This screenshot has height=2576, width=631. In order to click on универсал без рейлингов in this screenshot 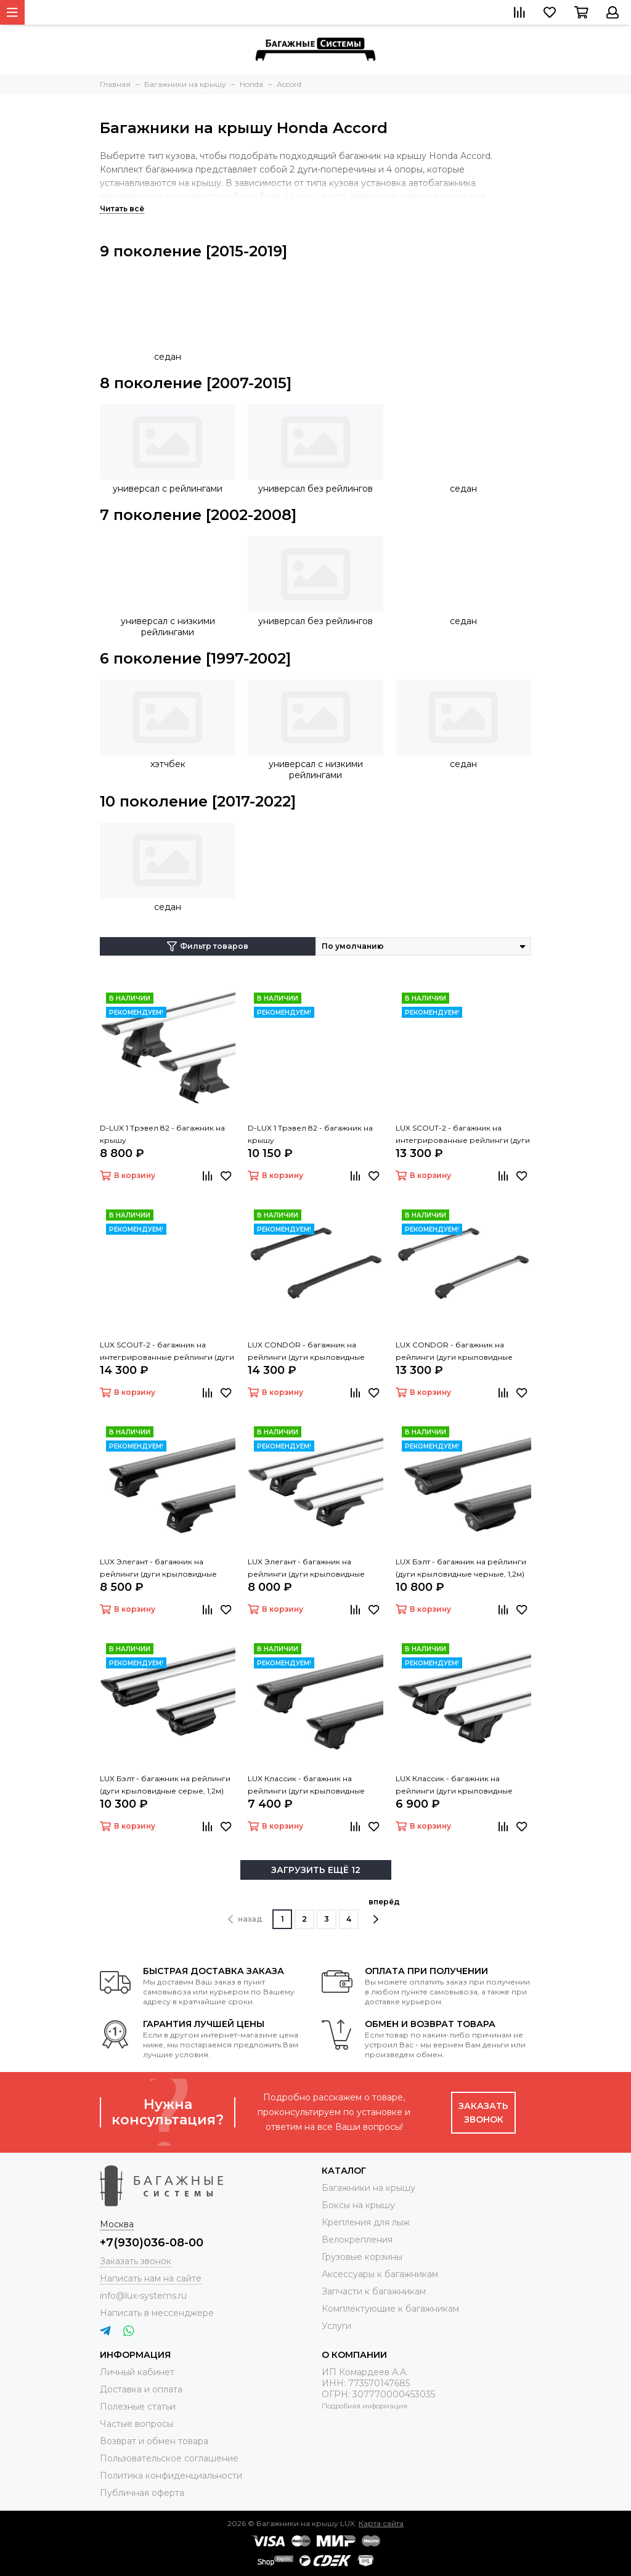, I will do `click(315, 488)`.